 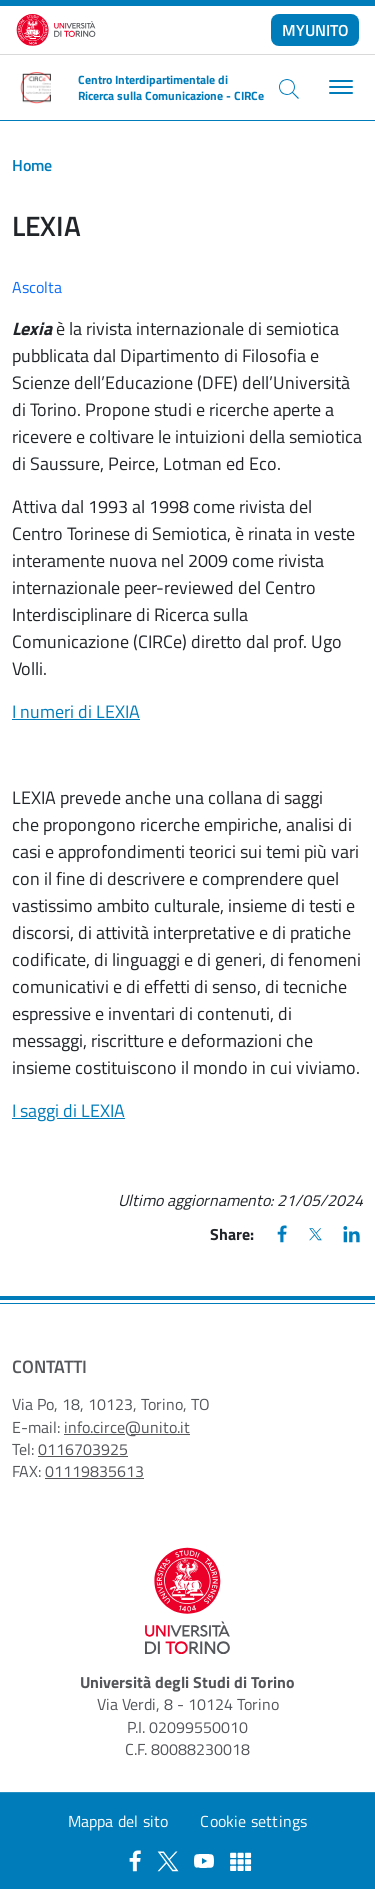 What do you see at coordinates (76, 711) in the screenshot?
I see `I numeri di LEXIA` at bounding box center [76, 711].